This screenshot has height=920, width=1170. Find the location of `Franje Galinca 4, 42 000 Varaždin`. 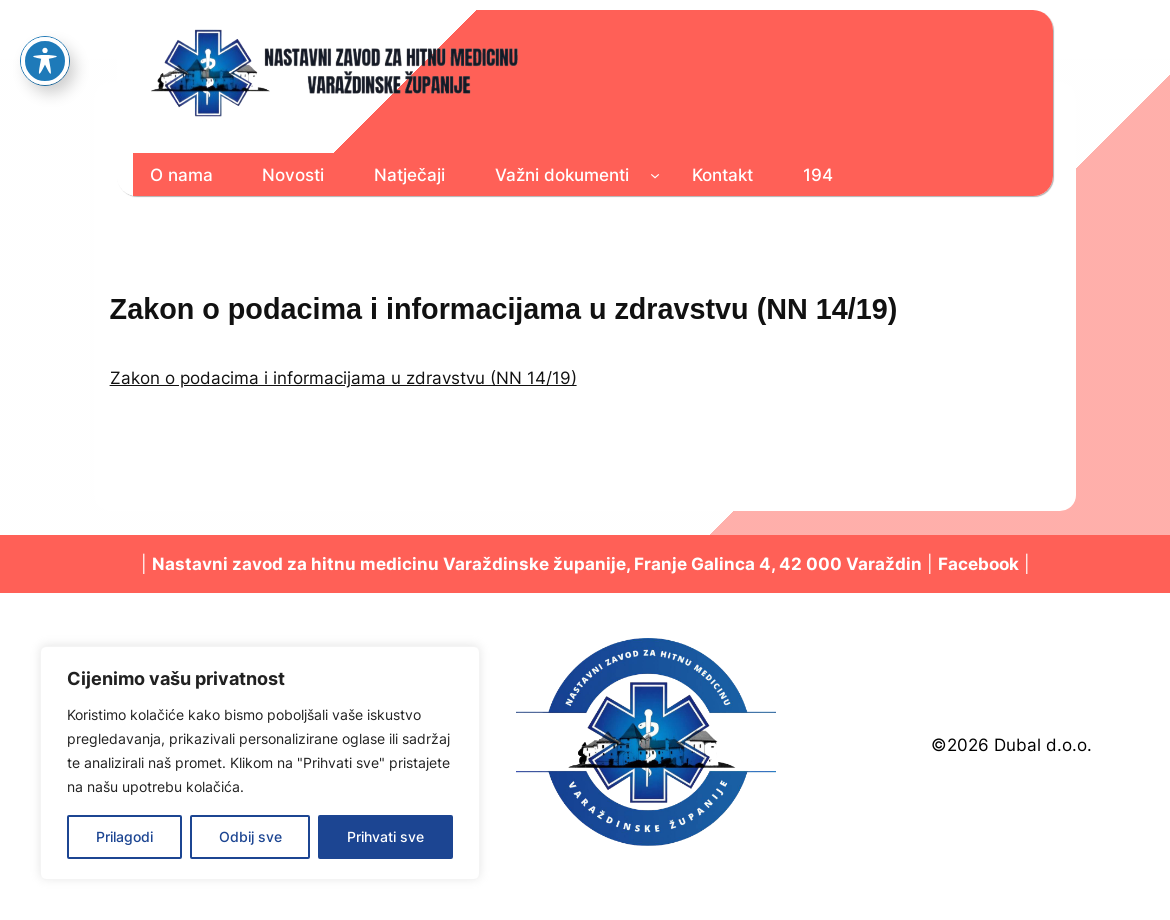

Franje Galinca 4, 42 000 Varaždin is located at coordinates (778, 564).